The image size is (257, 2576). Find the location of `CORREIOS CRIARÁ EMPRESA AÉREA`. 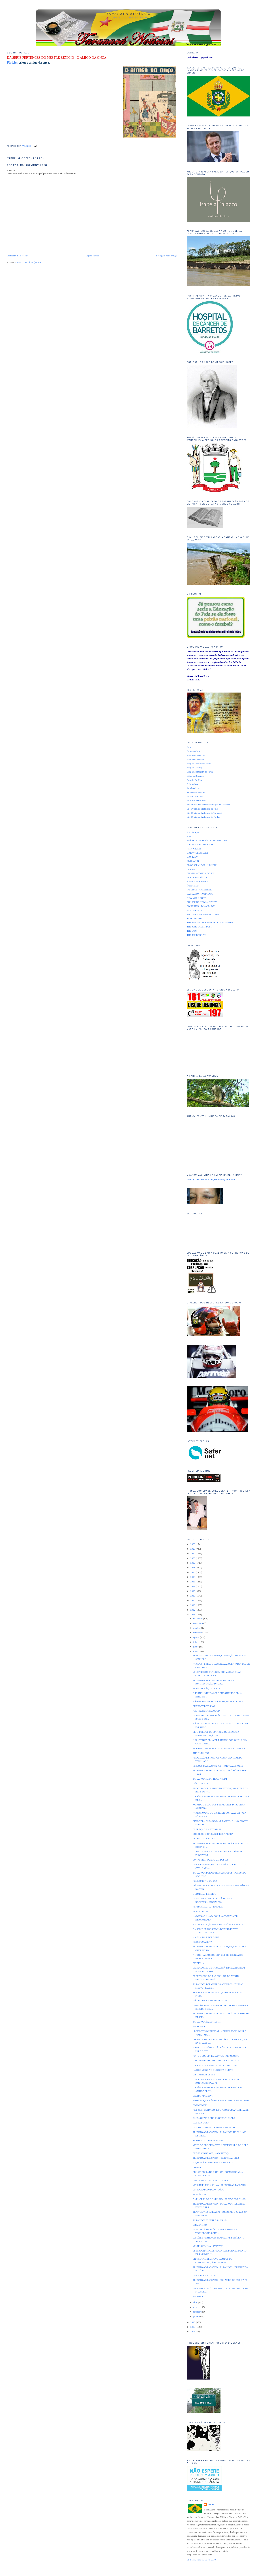

CORREIOS CRIARÁ EMPRESA AÉREA is located at coordinates (213, 1834).